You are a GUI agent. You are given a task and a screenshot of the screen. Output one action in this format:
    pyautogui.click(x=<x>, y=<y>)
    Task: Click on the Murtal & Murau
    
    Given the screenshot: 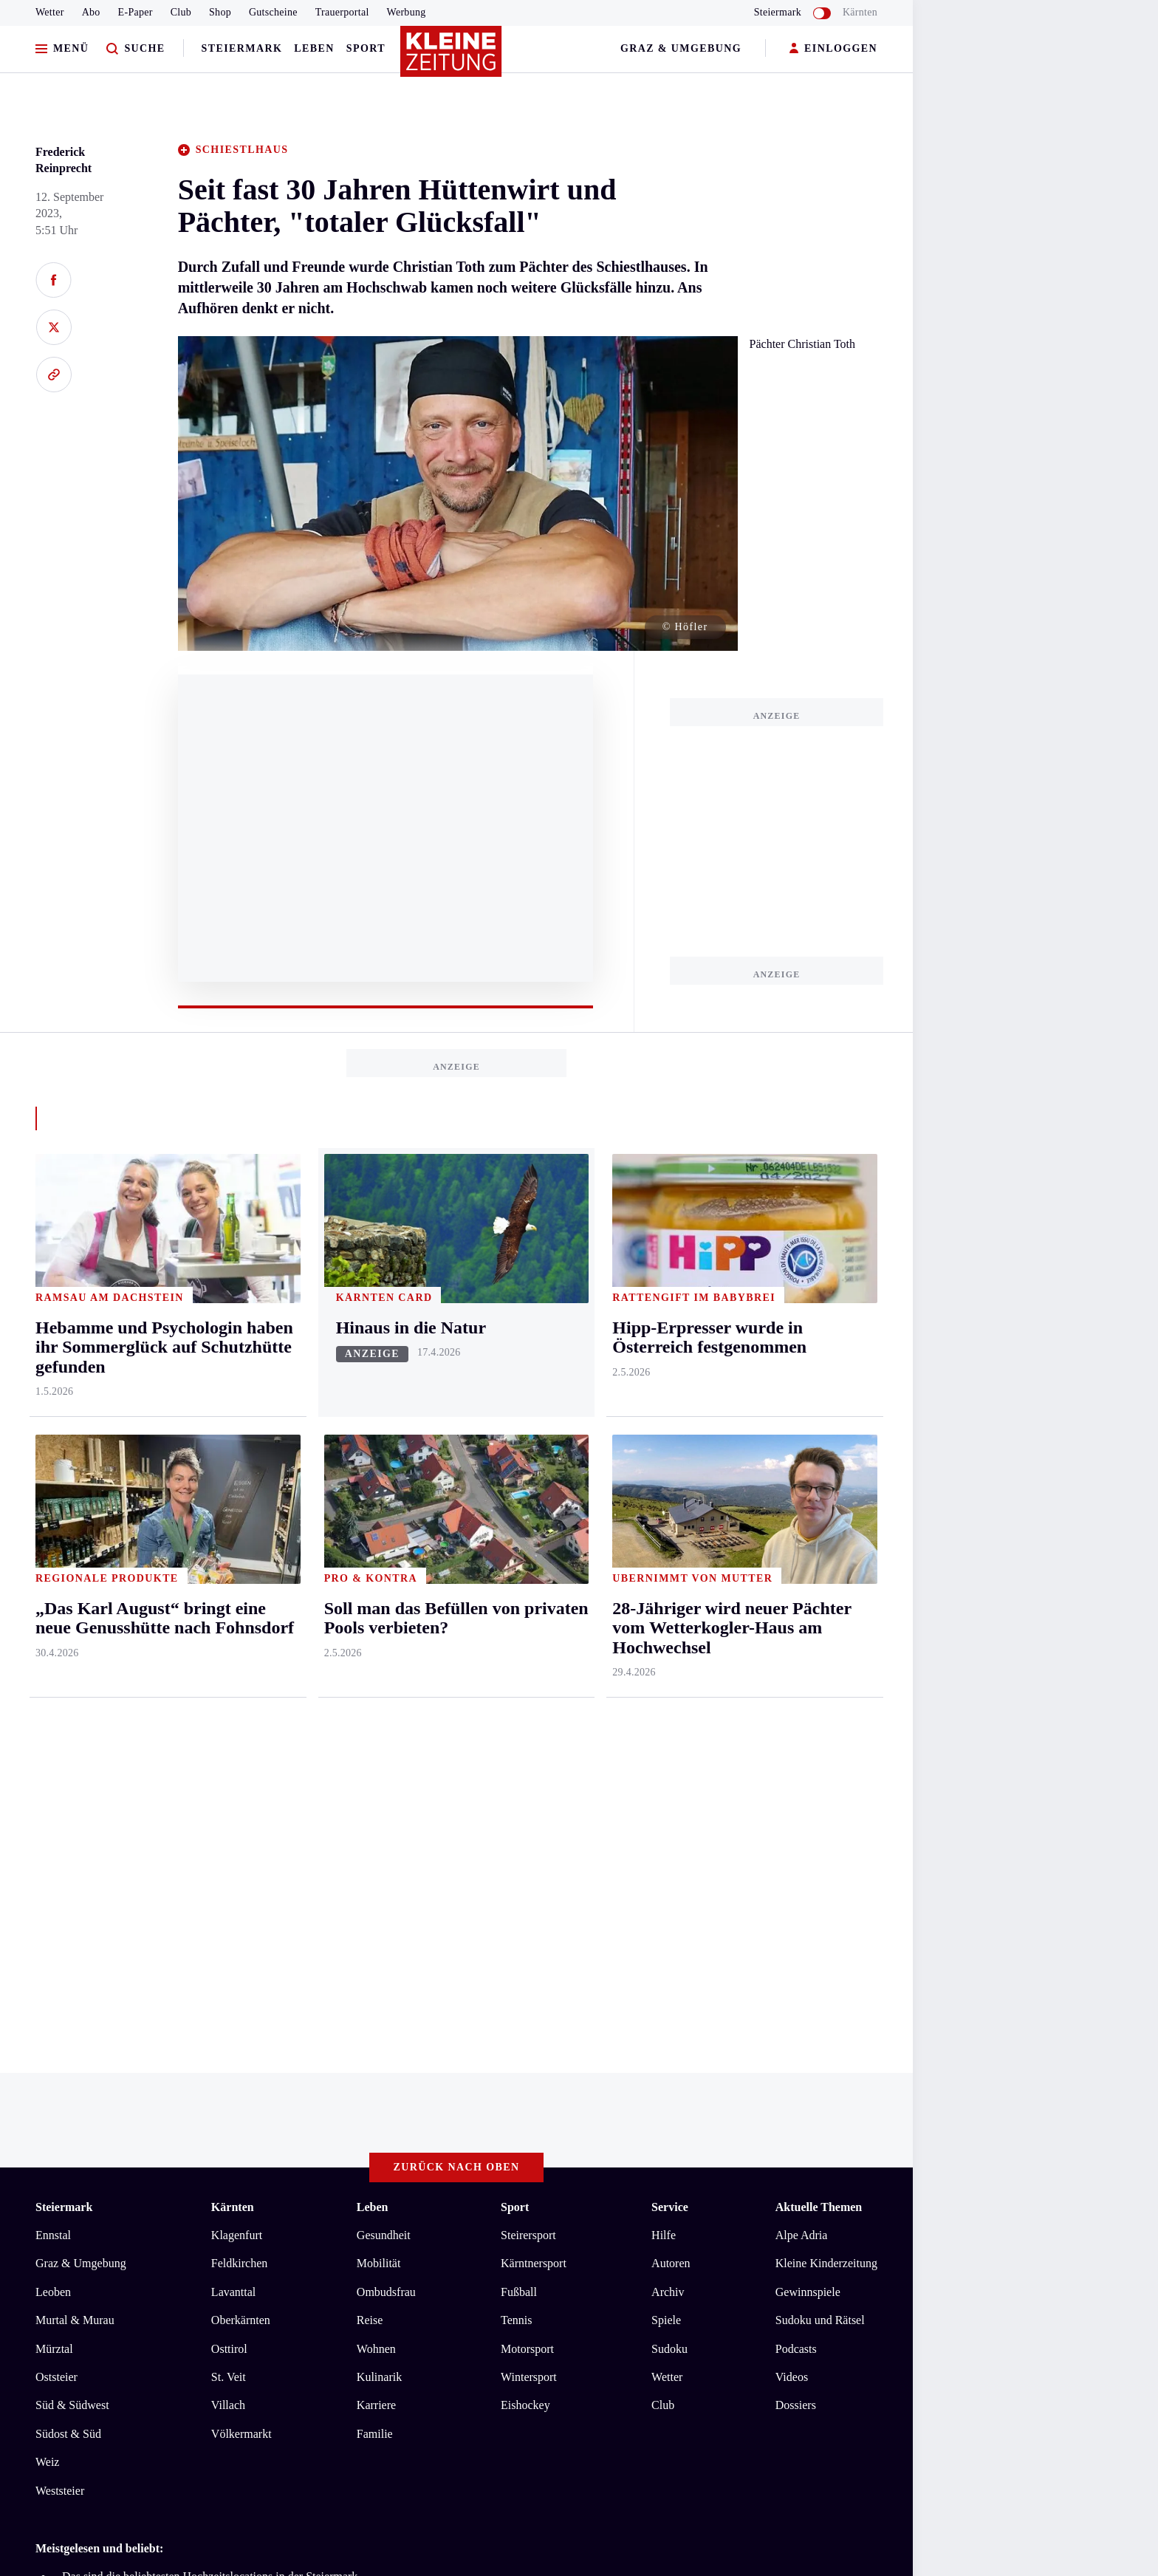 What is the action you would take?
    pyautogui.click(x=74, y=2320)
    